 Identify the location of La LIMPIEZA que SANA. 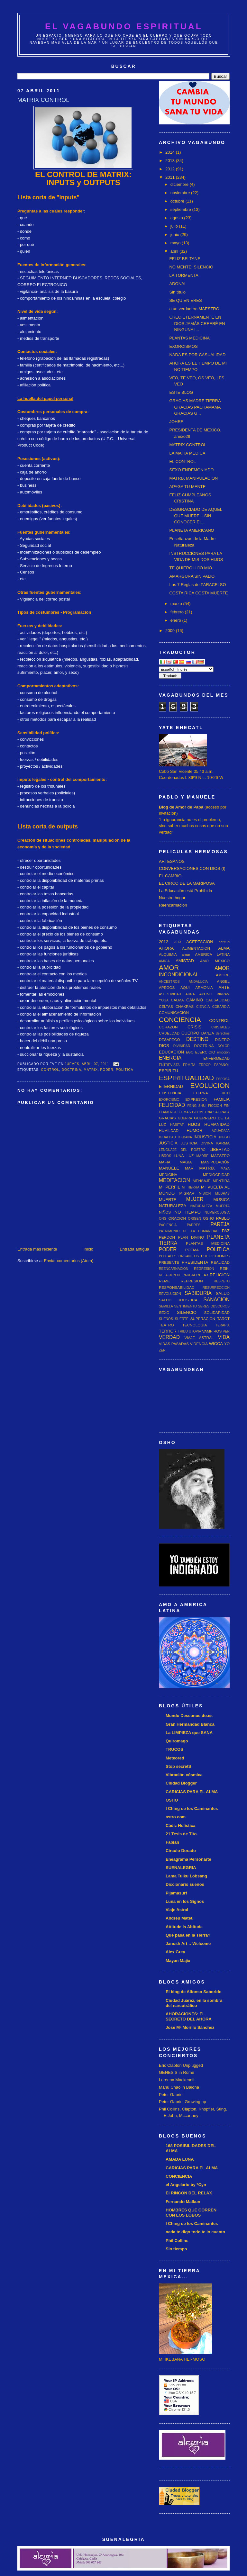
(189, 1732).